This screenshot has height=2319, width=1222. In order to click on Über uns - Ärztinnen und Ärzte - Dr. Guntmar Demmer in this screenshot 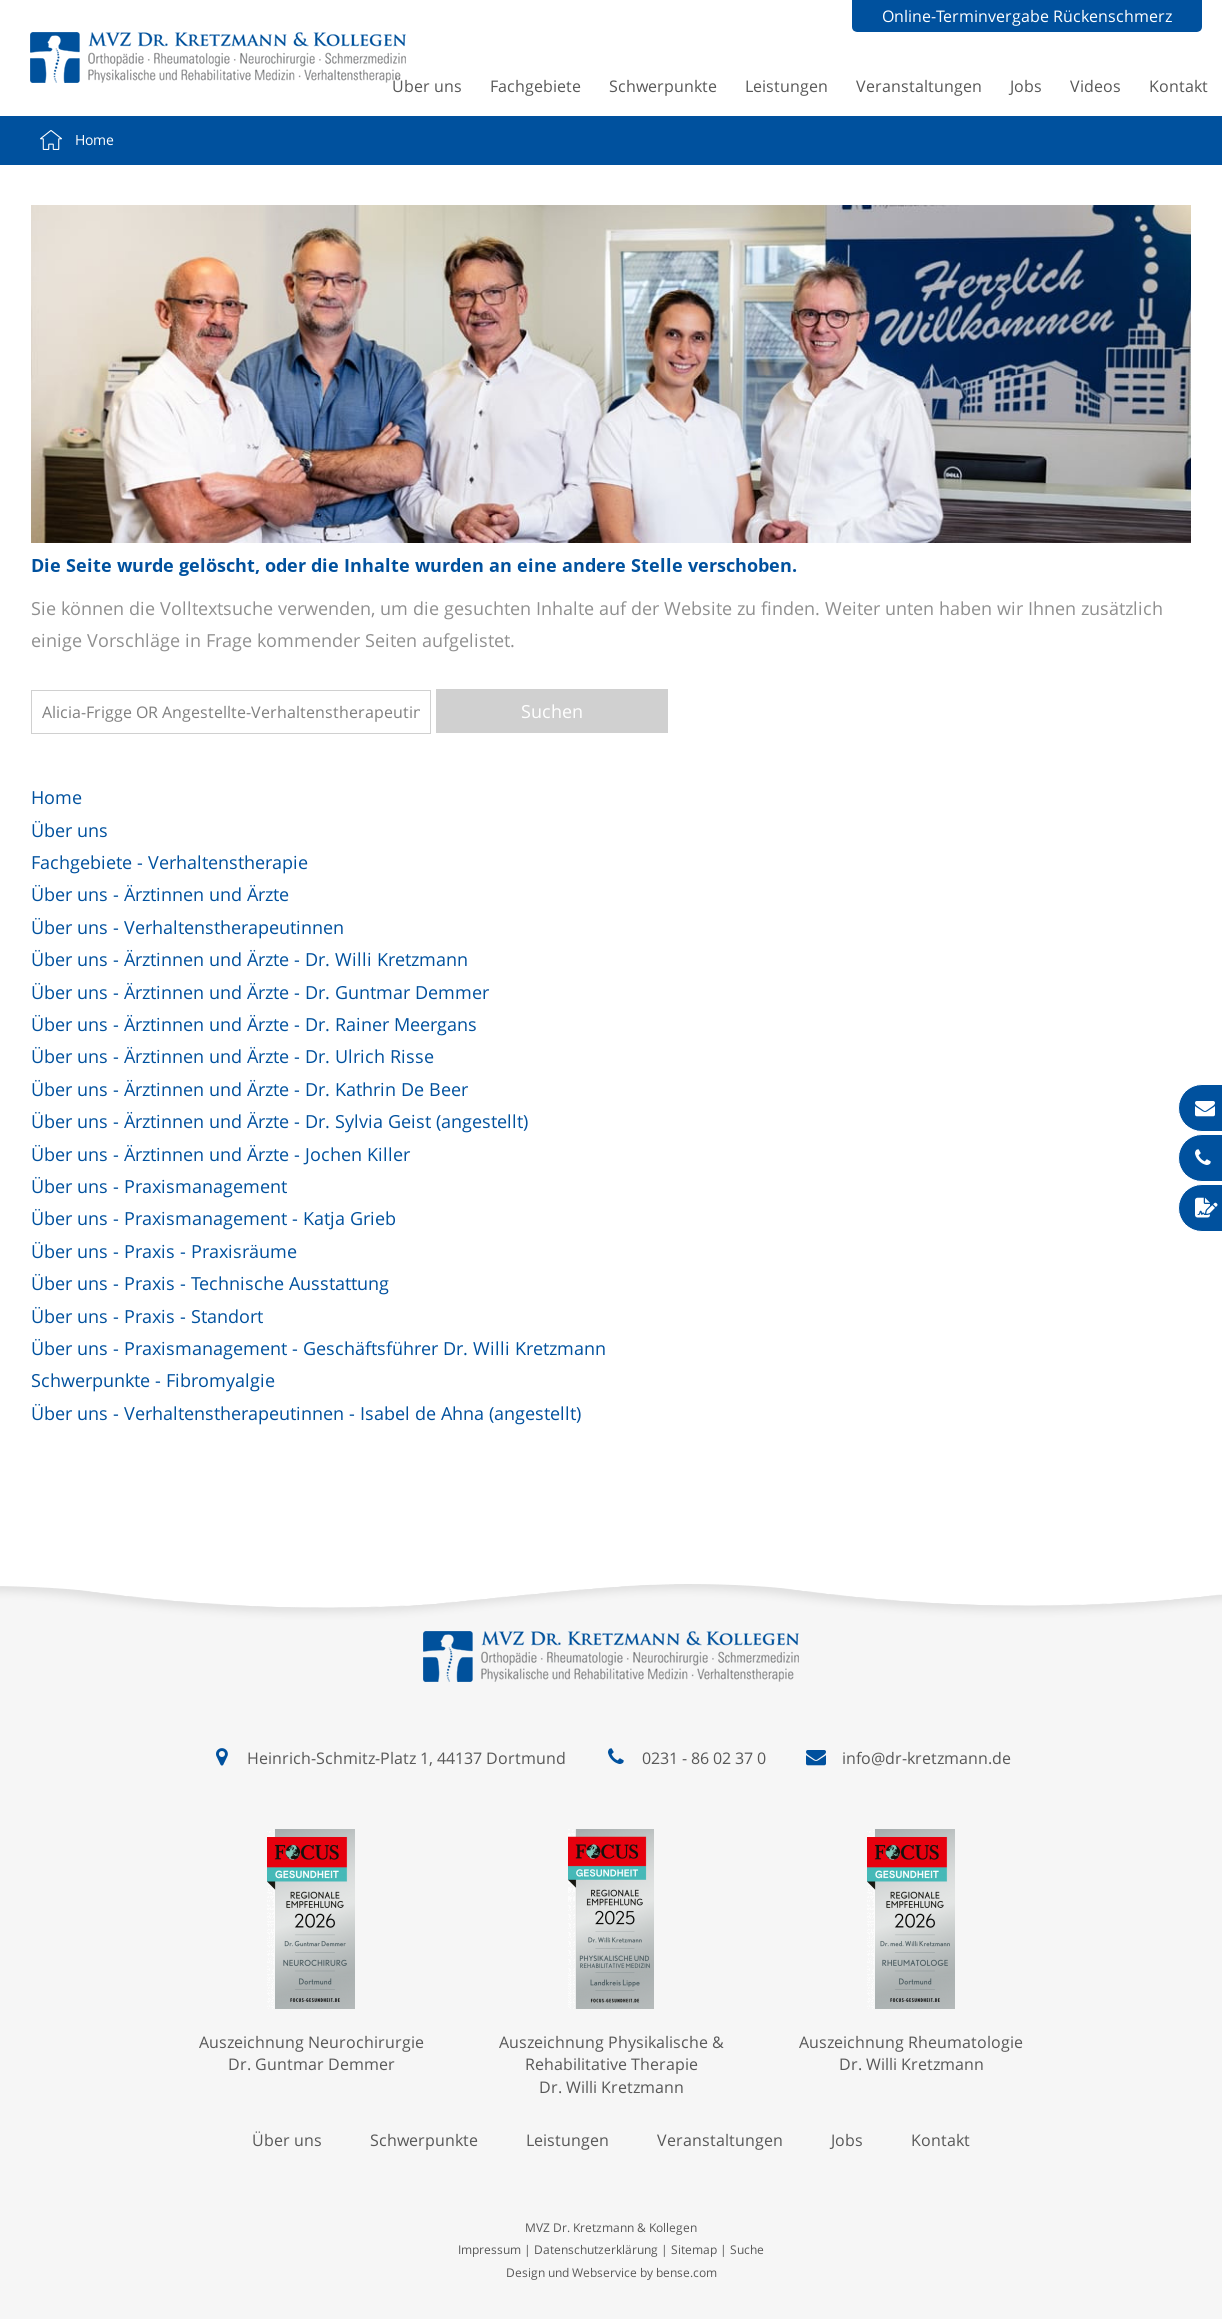, I will do `click(260, 992)`.